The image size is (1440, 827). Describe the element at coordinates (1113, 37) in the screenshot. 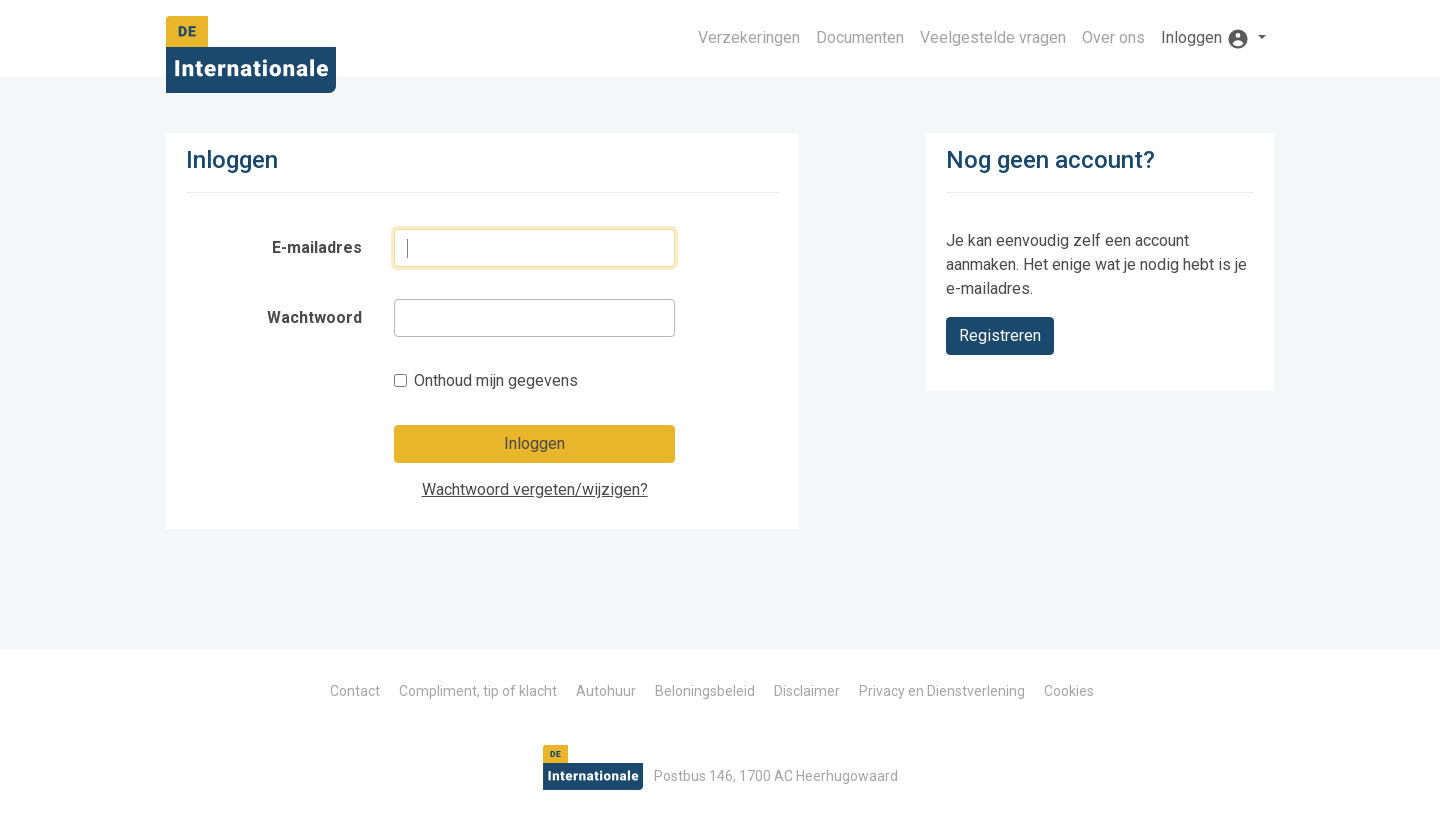

I see `Over ons` at that location.